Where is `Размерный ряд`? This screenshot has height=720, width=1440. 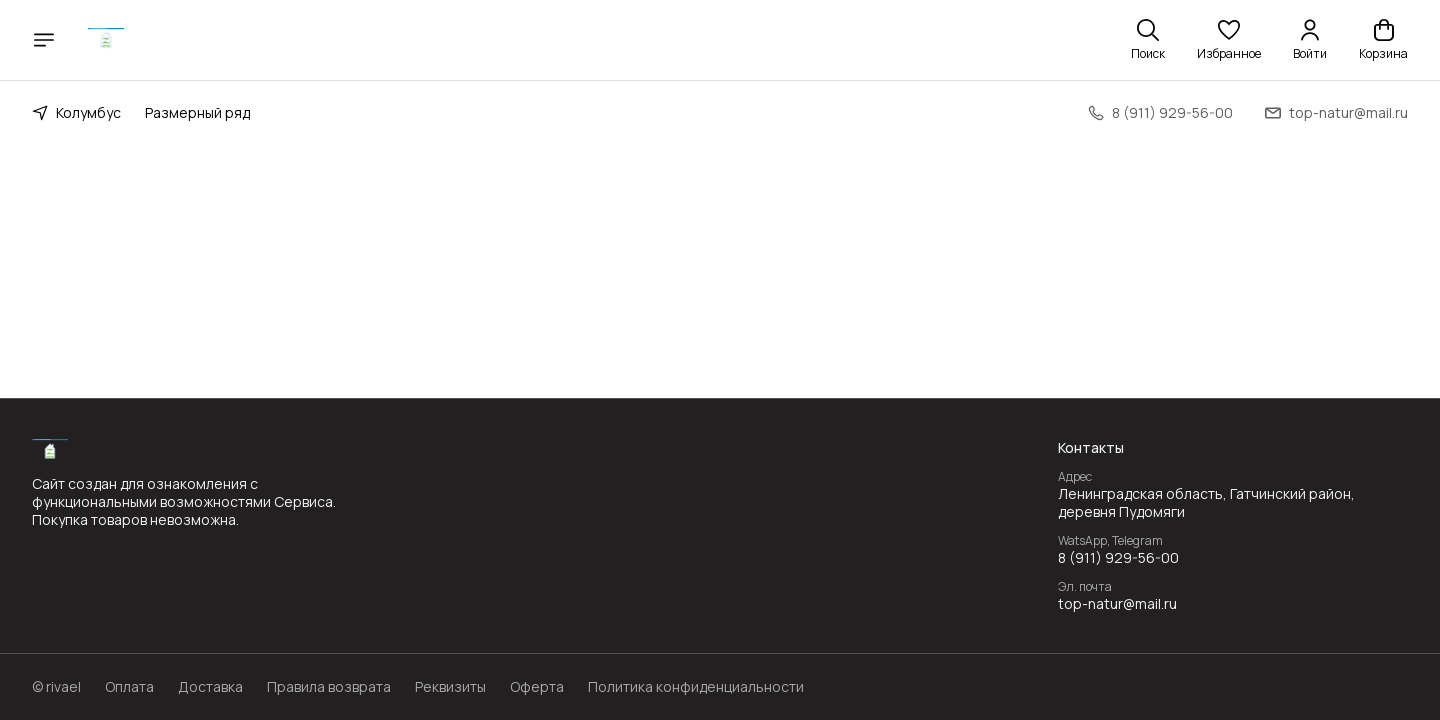
Размерный ряд is located at coordinates (197, 112).